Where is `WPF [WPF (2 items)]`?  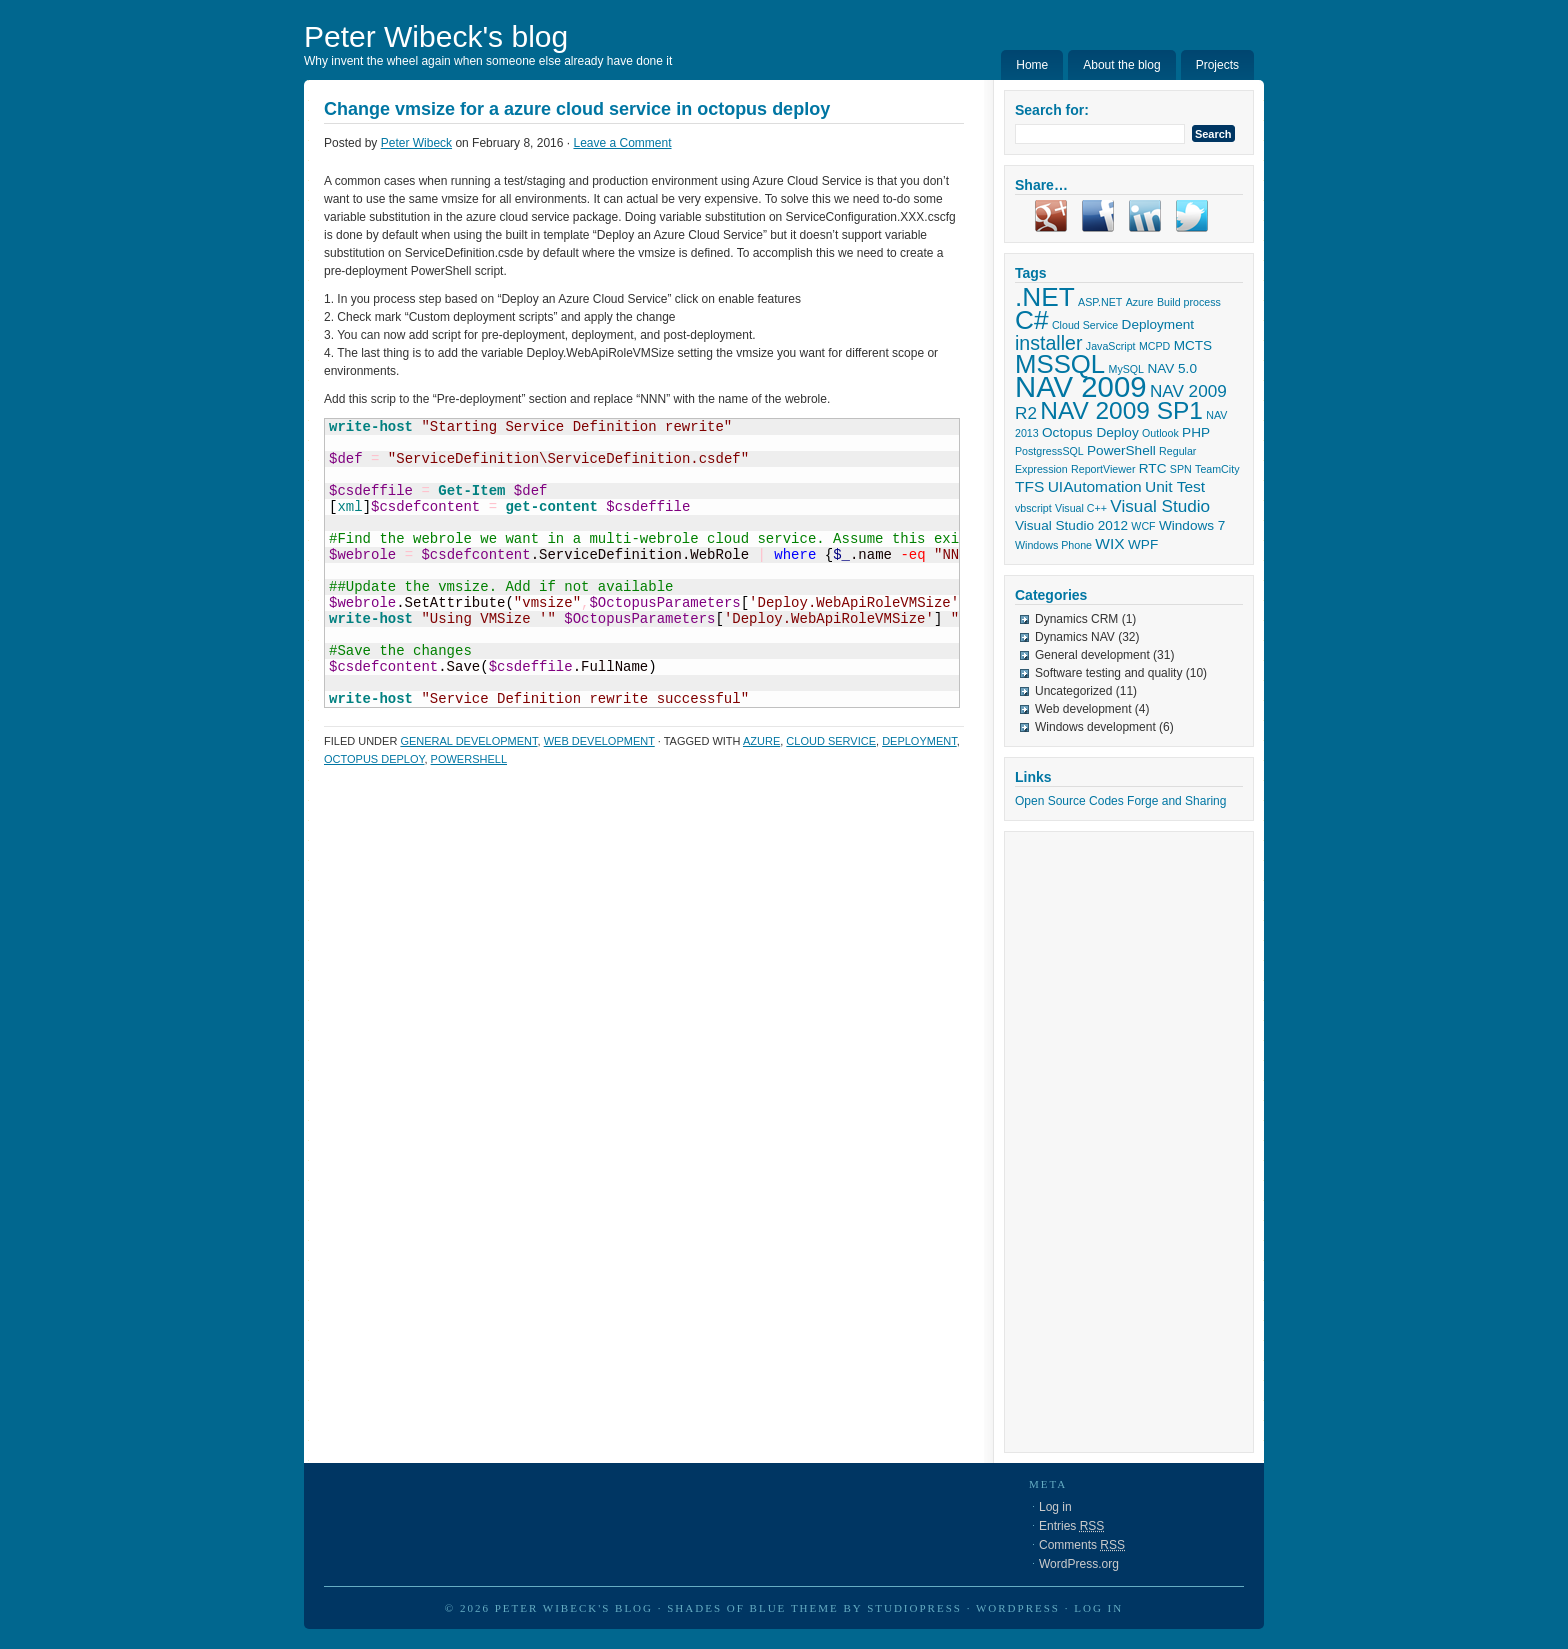
WPF [WPF (2 items)] is located at coordinates (1143, 544).